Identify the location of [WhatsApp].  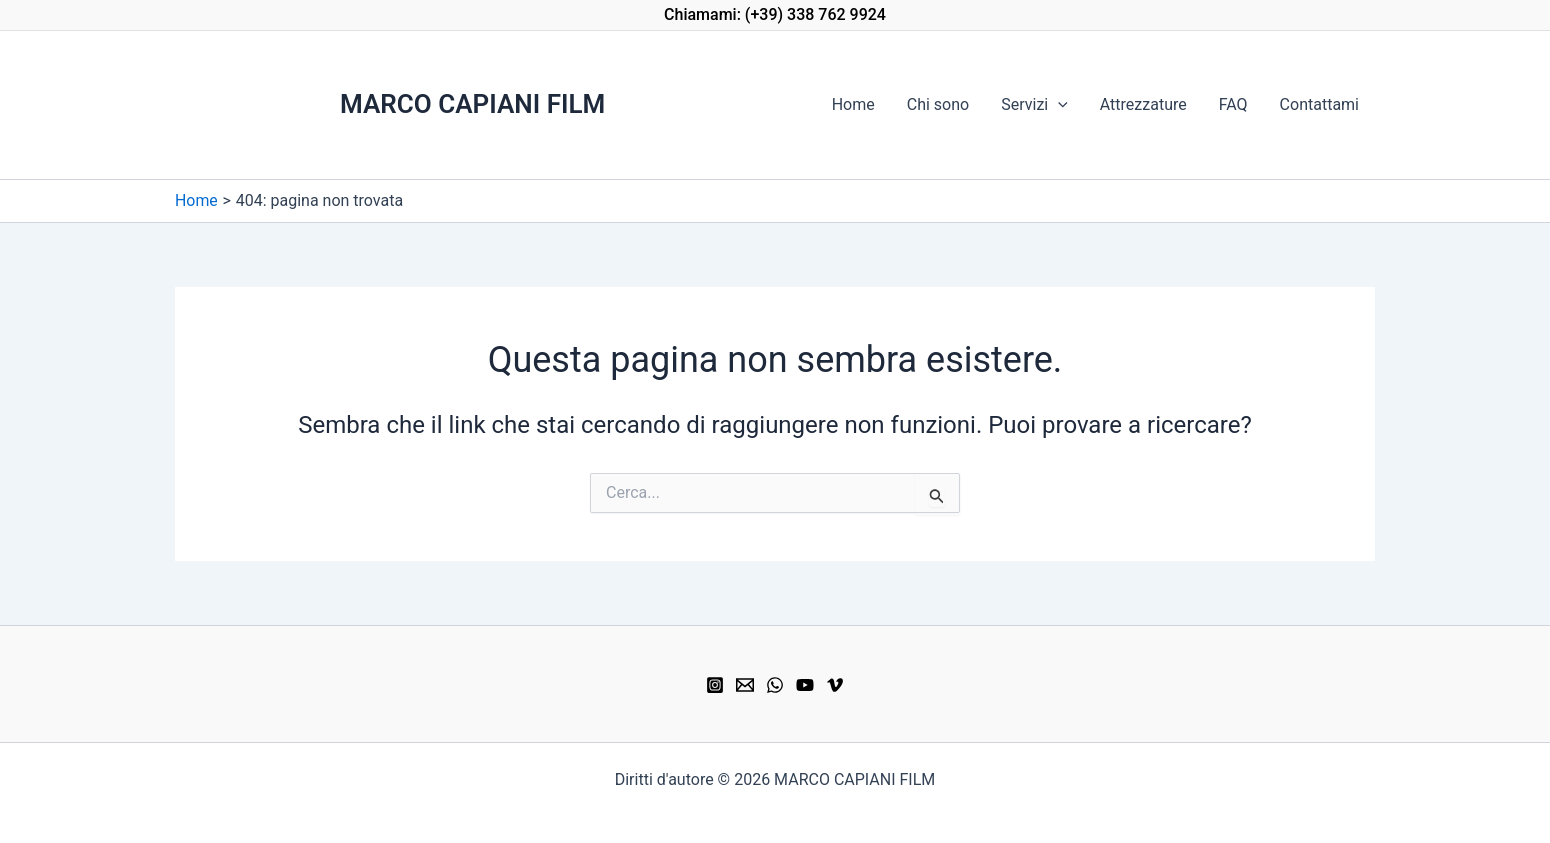
(775, 685).